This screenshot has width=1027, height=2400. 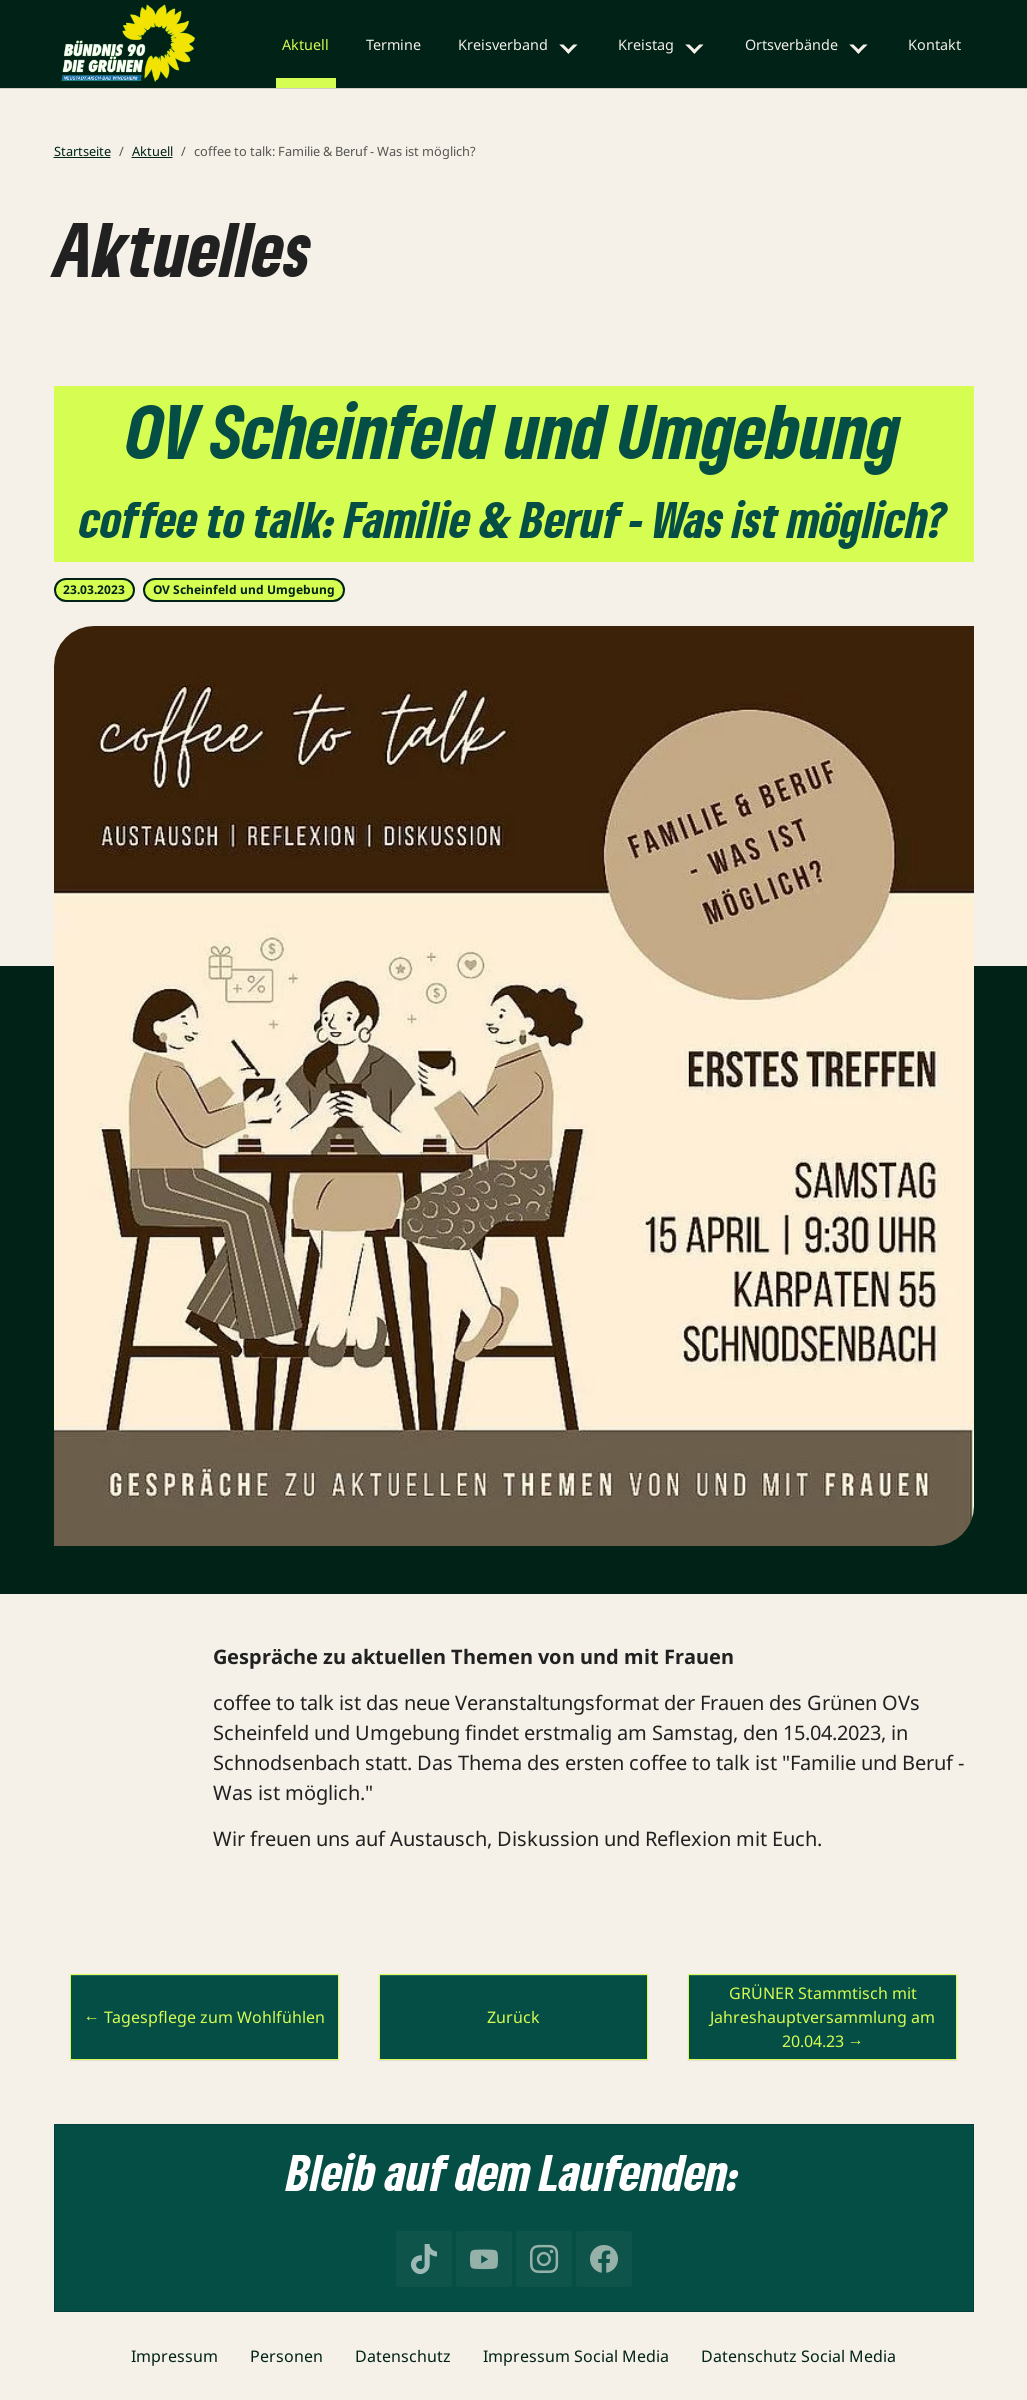 What do you see at coordinates (513, 2017) in the screenshot?
I see `Zurück` at bounding box center [513, 2017].